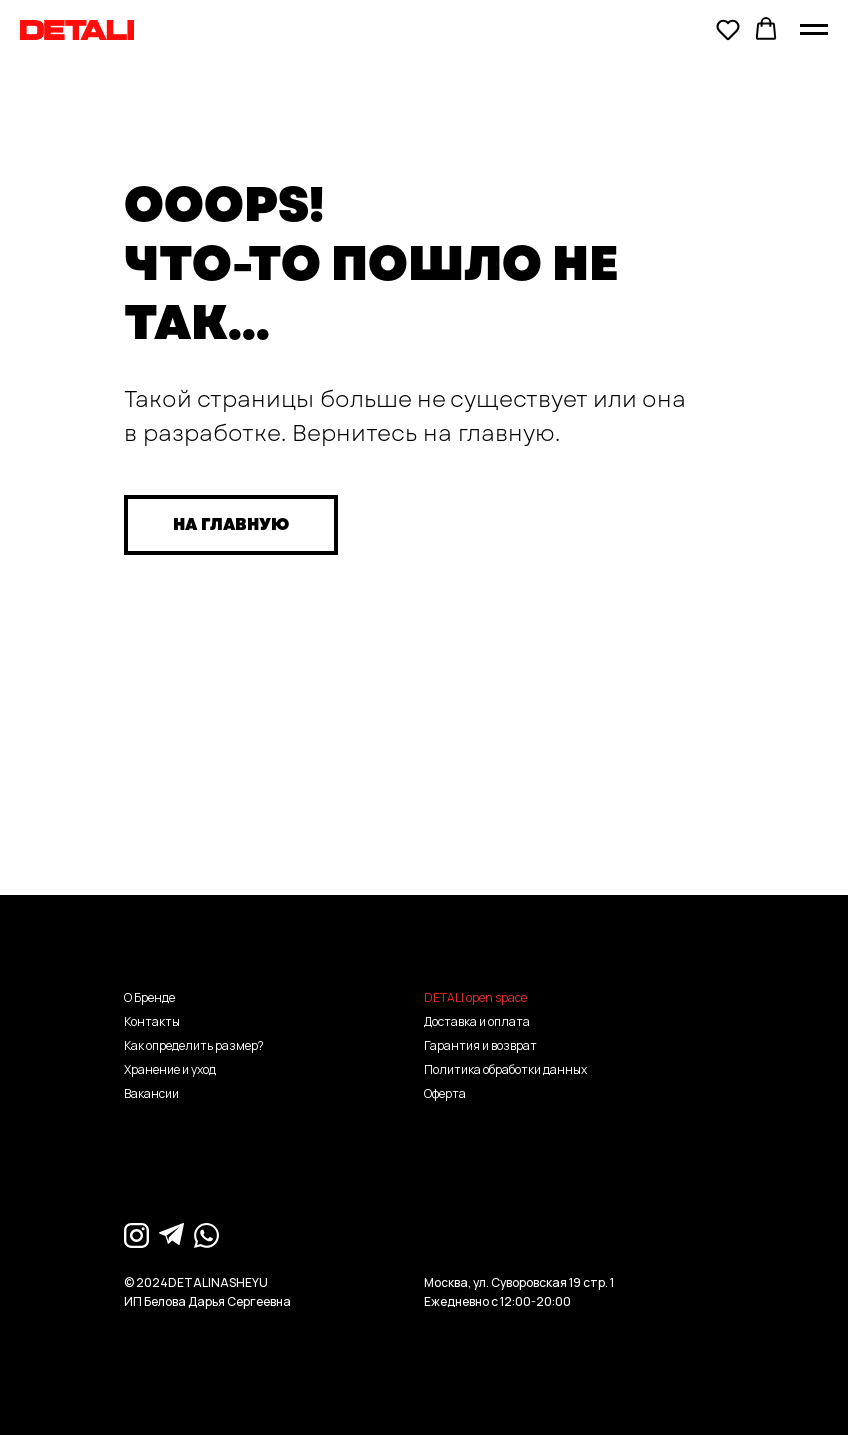 This screenshot has height=1435, width=848. I want to click on Хранение и уход, so click(170, 1069).